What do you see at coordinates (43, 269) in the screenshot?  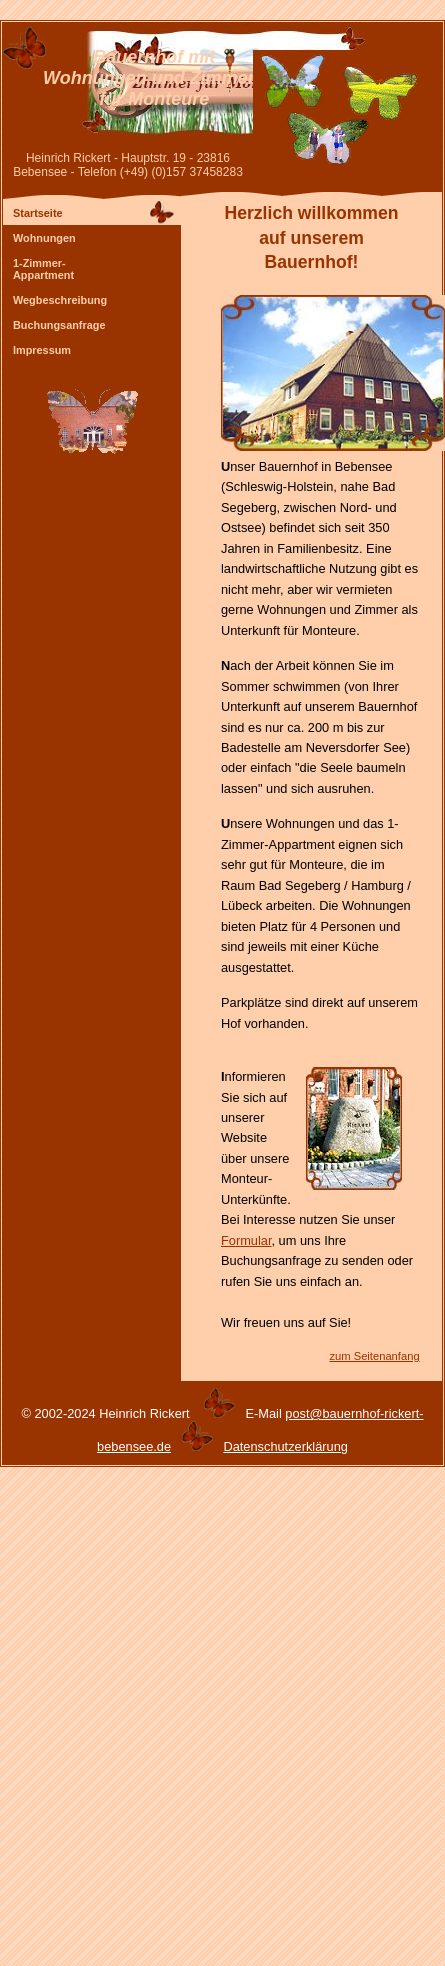 I see `1-Zimmer- Appartment` at bounding box center [43, 269].